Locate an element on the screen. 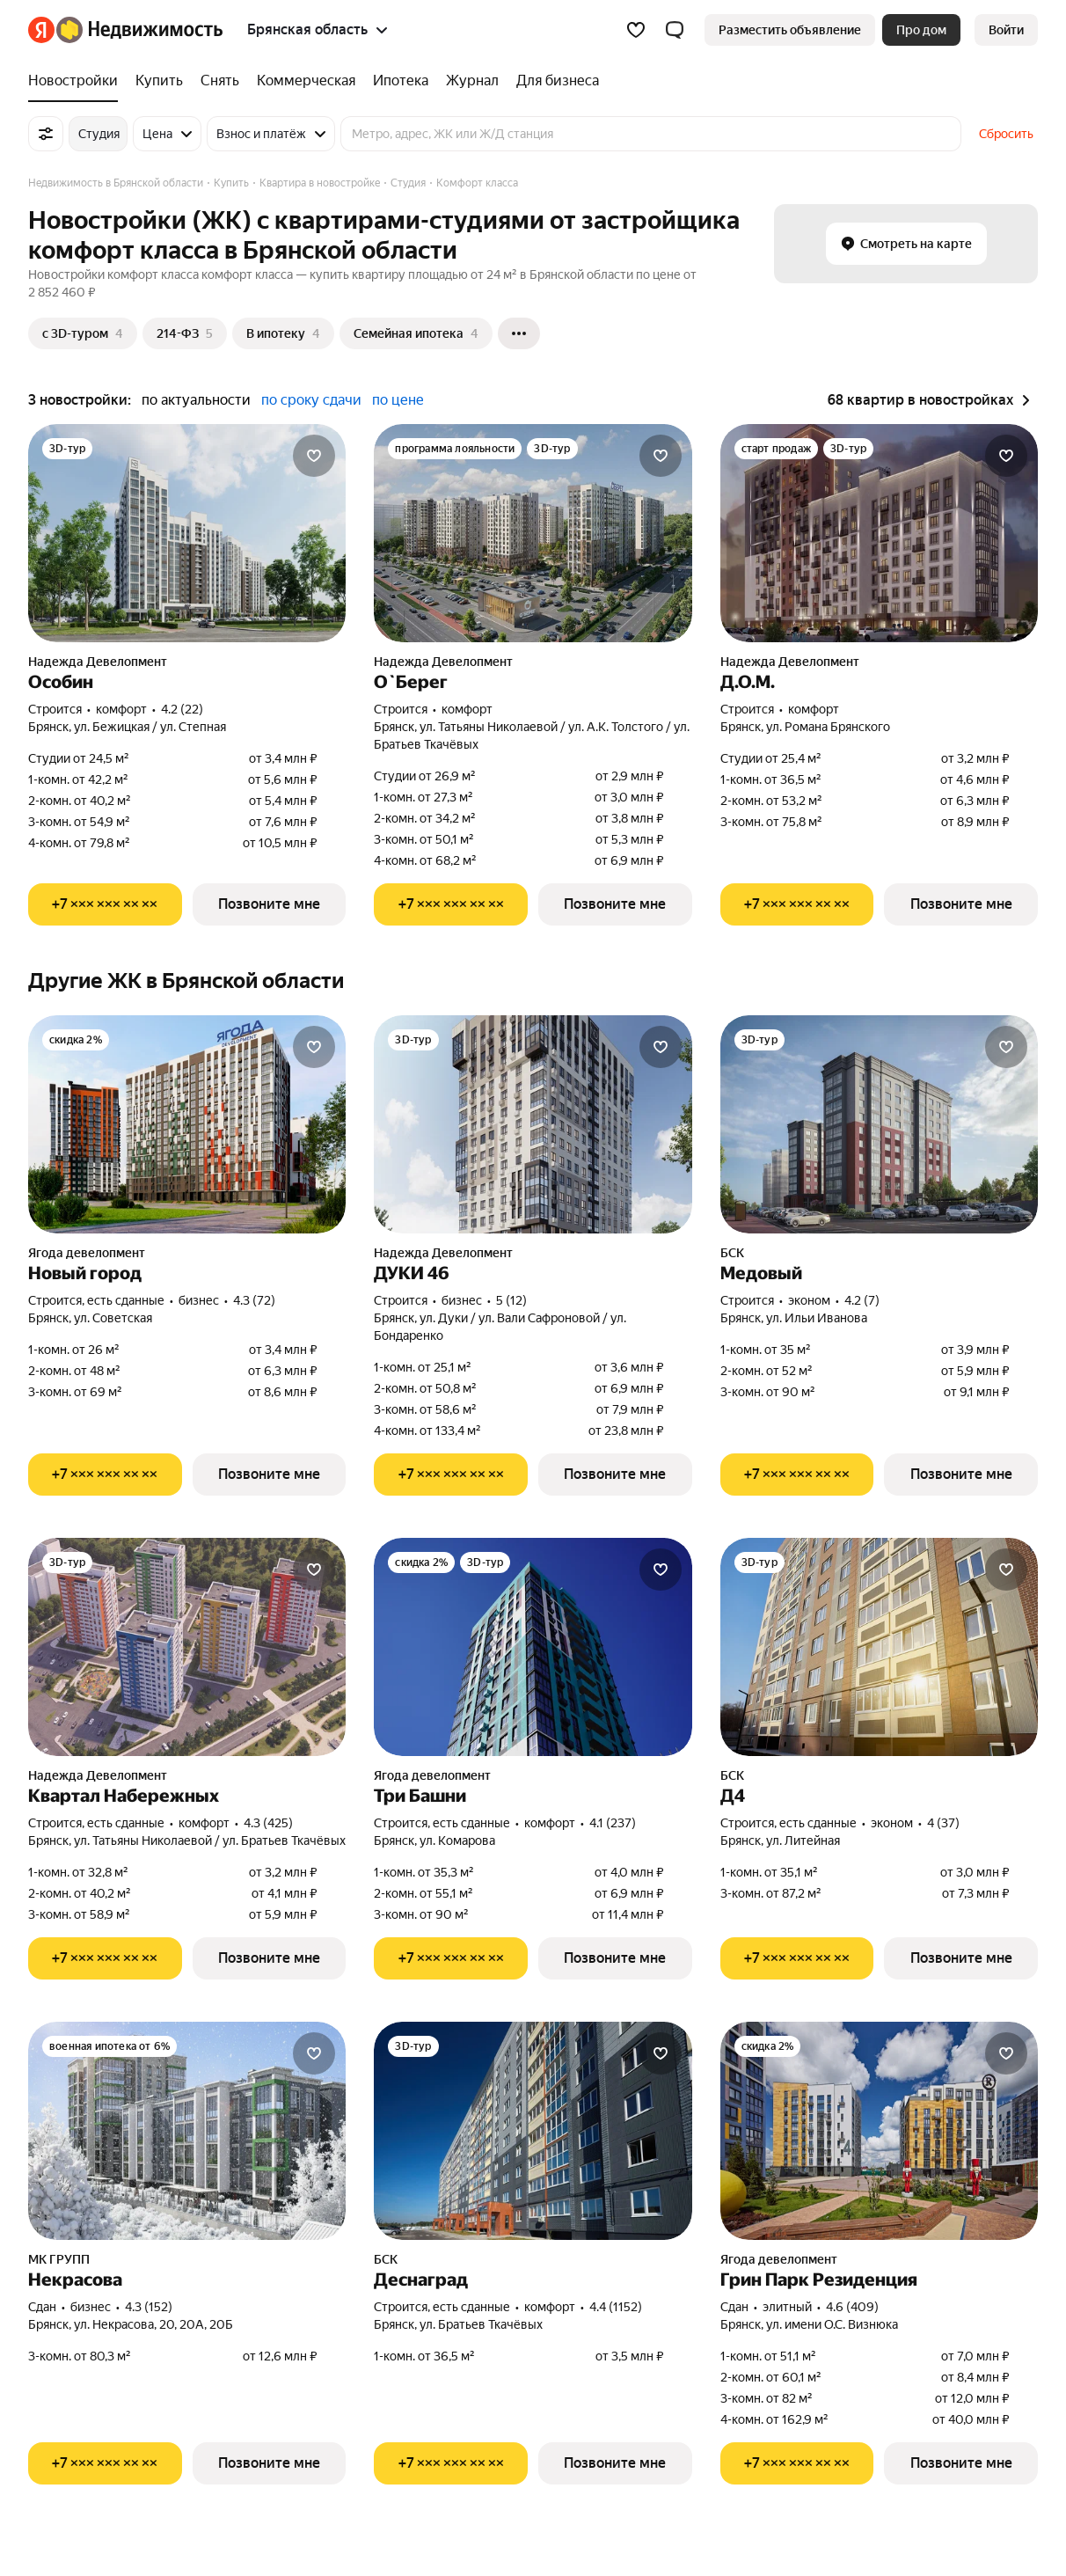 The image size is (1066, 2576). 4.1 (237) [Рейтинг: 4.1 Оценок: 237] is located at coordinates (612, 1823).